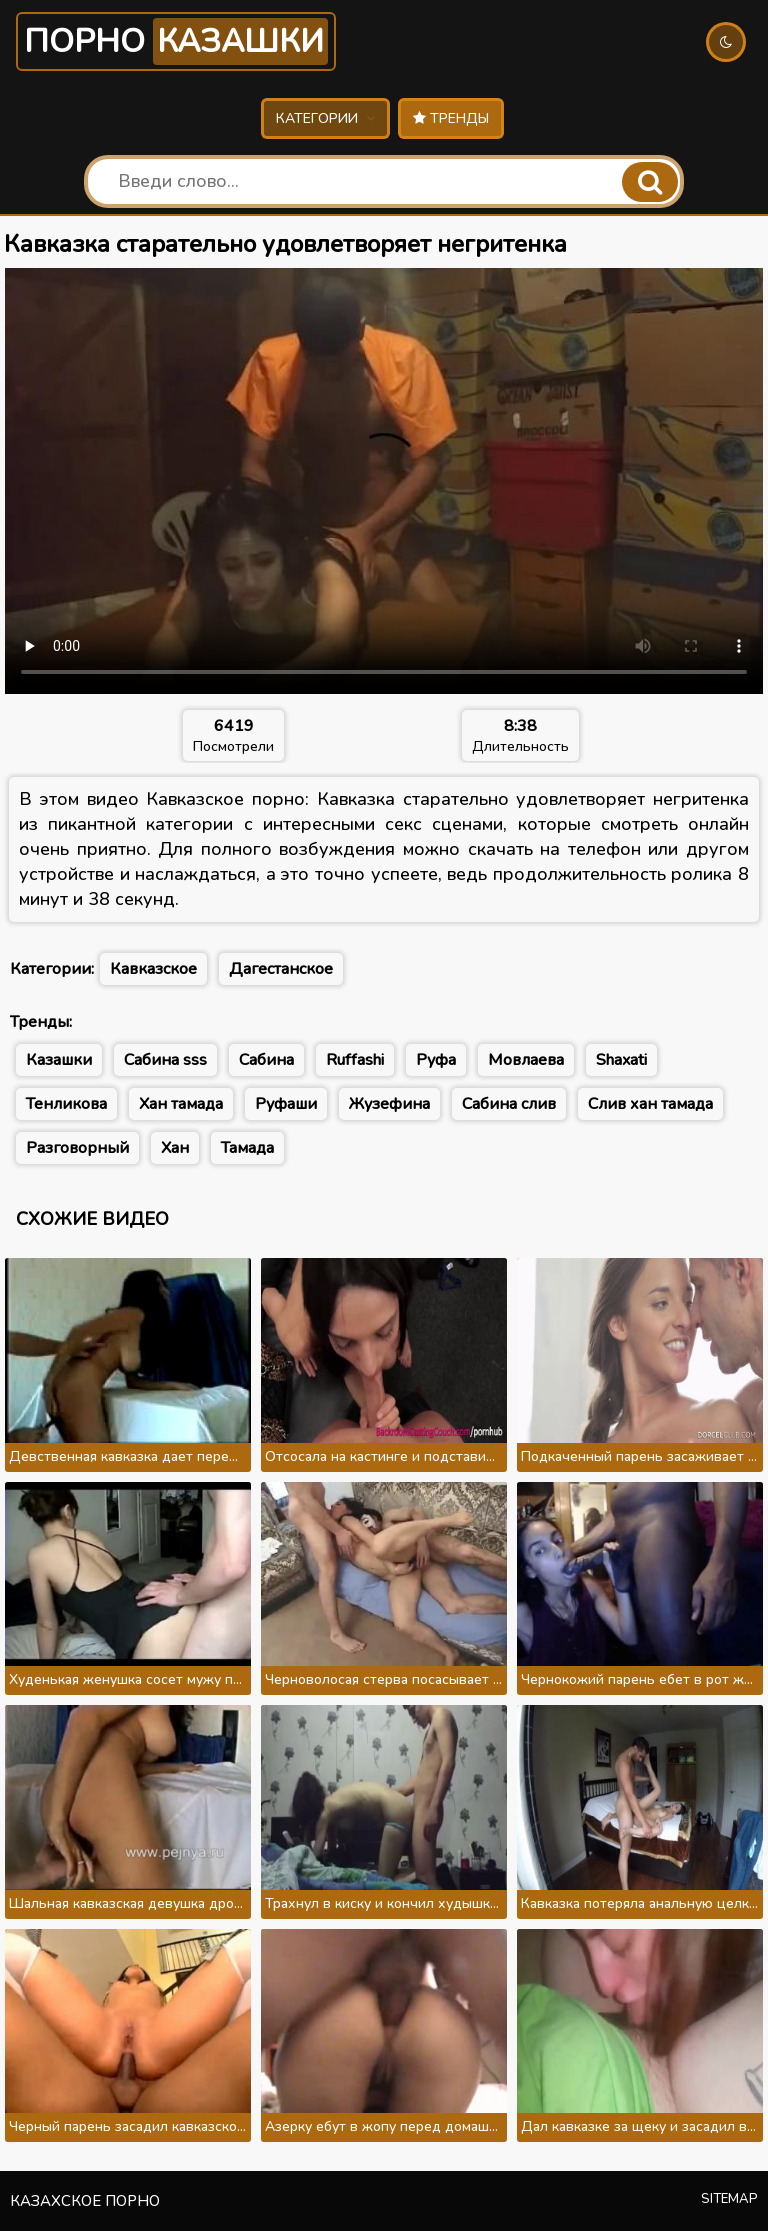 This screenshot has height=2231, width=768. I want to click on Порно, so click(176, 41).